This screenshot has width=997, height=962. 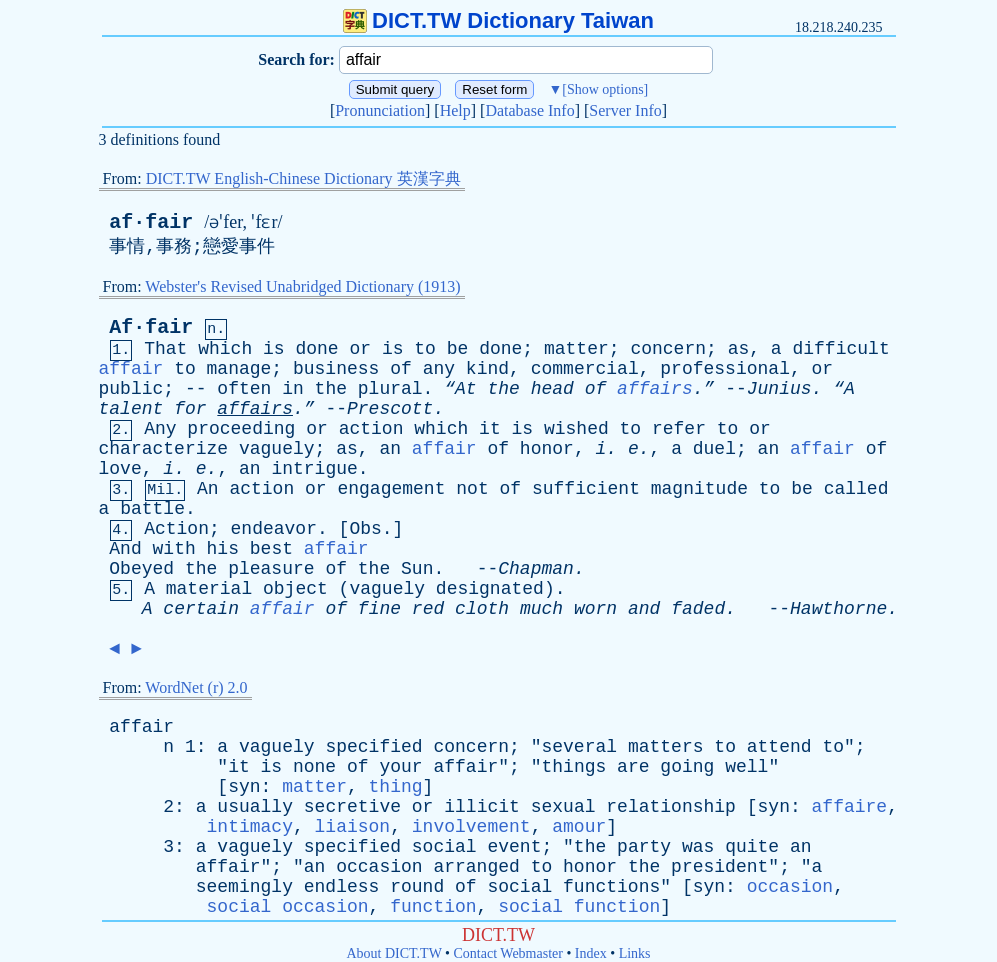 I want to click on be, so click(x=458, y=349).